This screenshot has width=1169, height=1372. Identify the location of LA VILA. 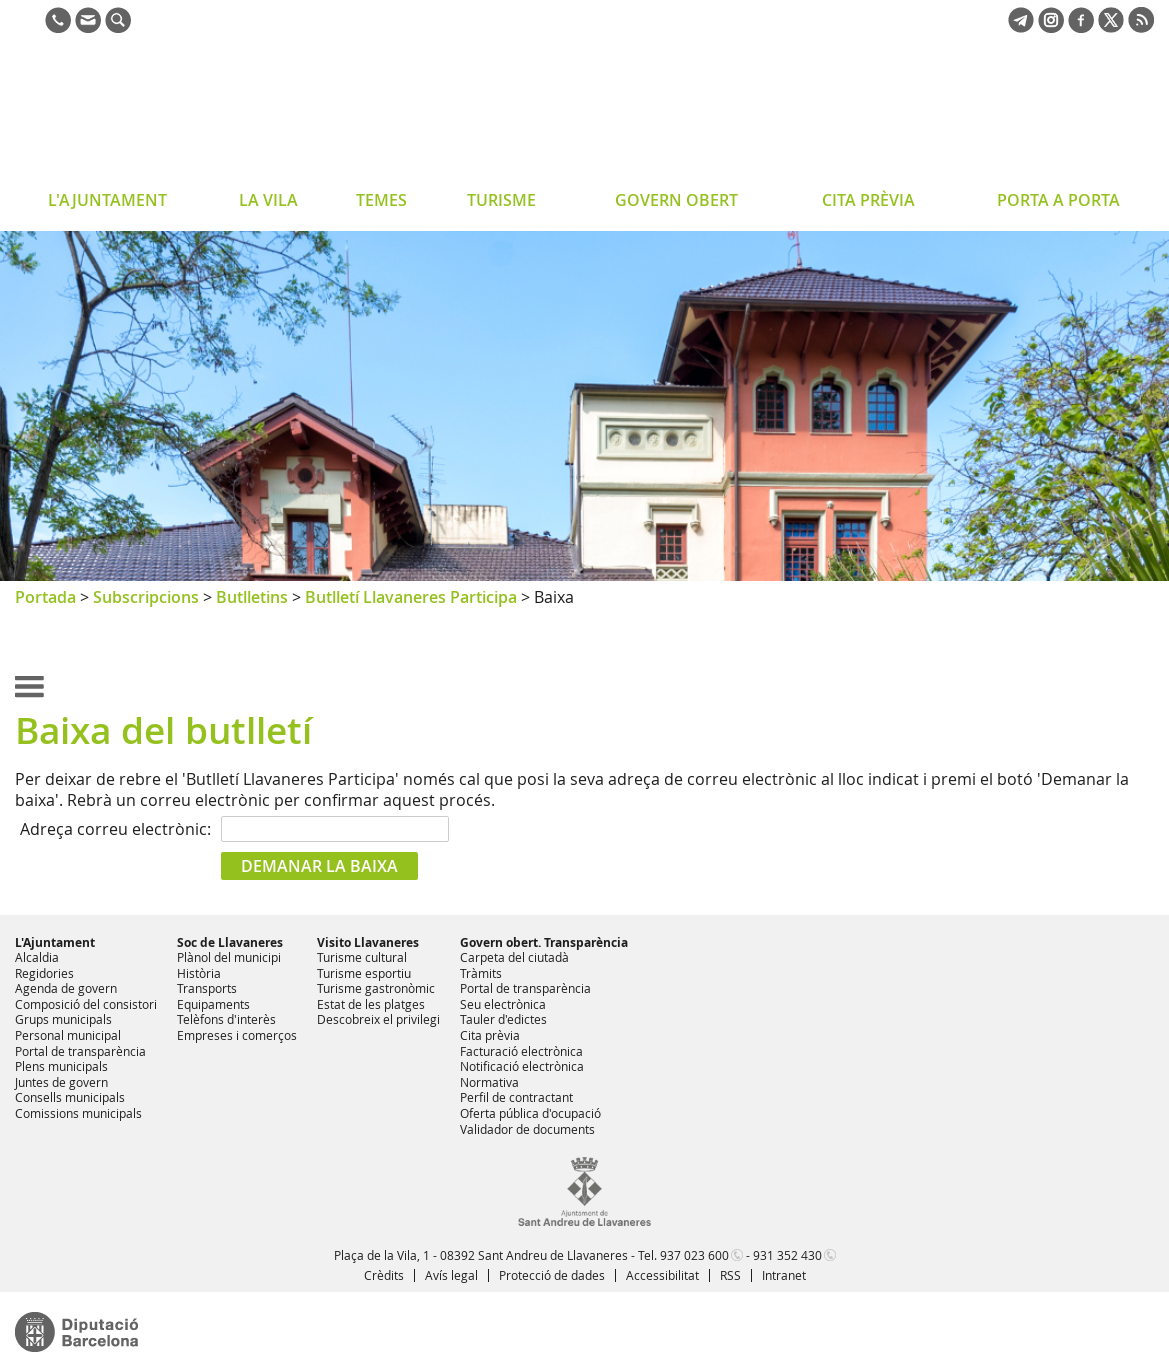
(268, 200).